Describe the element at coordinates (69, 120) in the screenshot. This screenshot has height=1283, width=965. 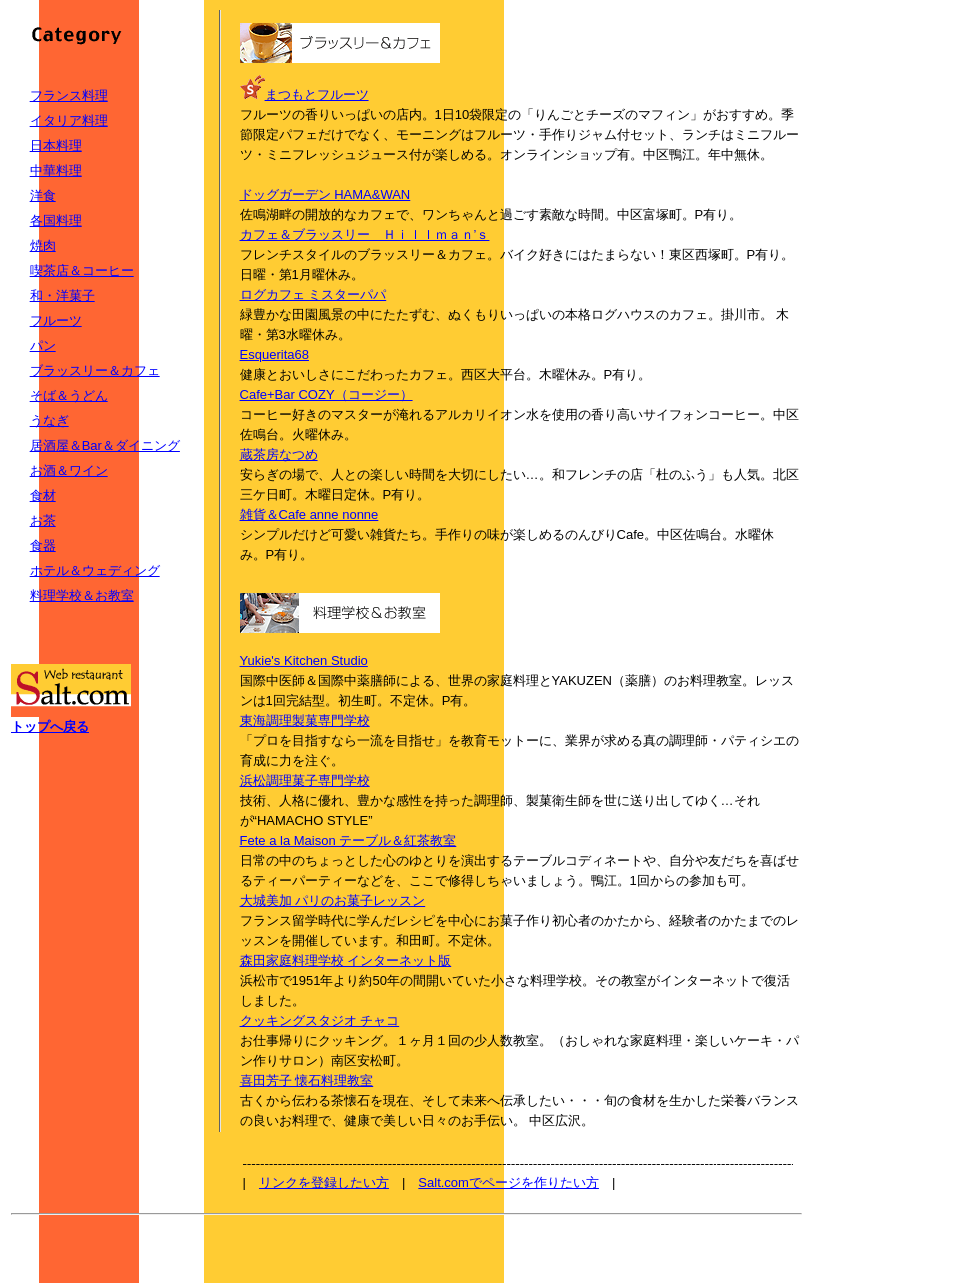
I see `イタリア料理` at that location.